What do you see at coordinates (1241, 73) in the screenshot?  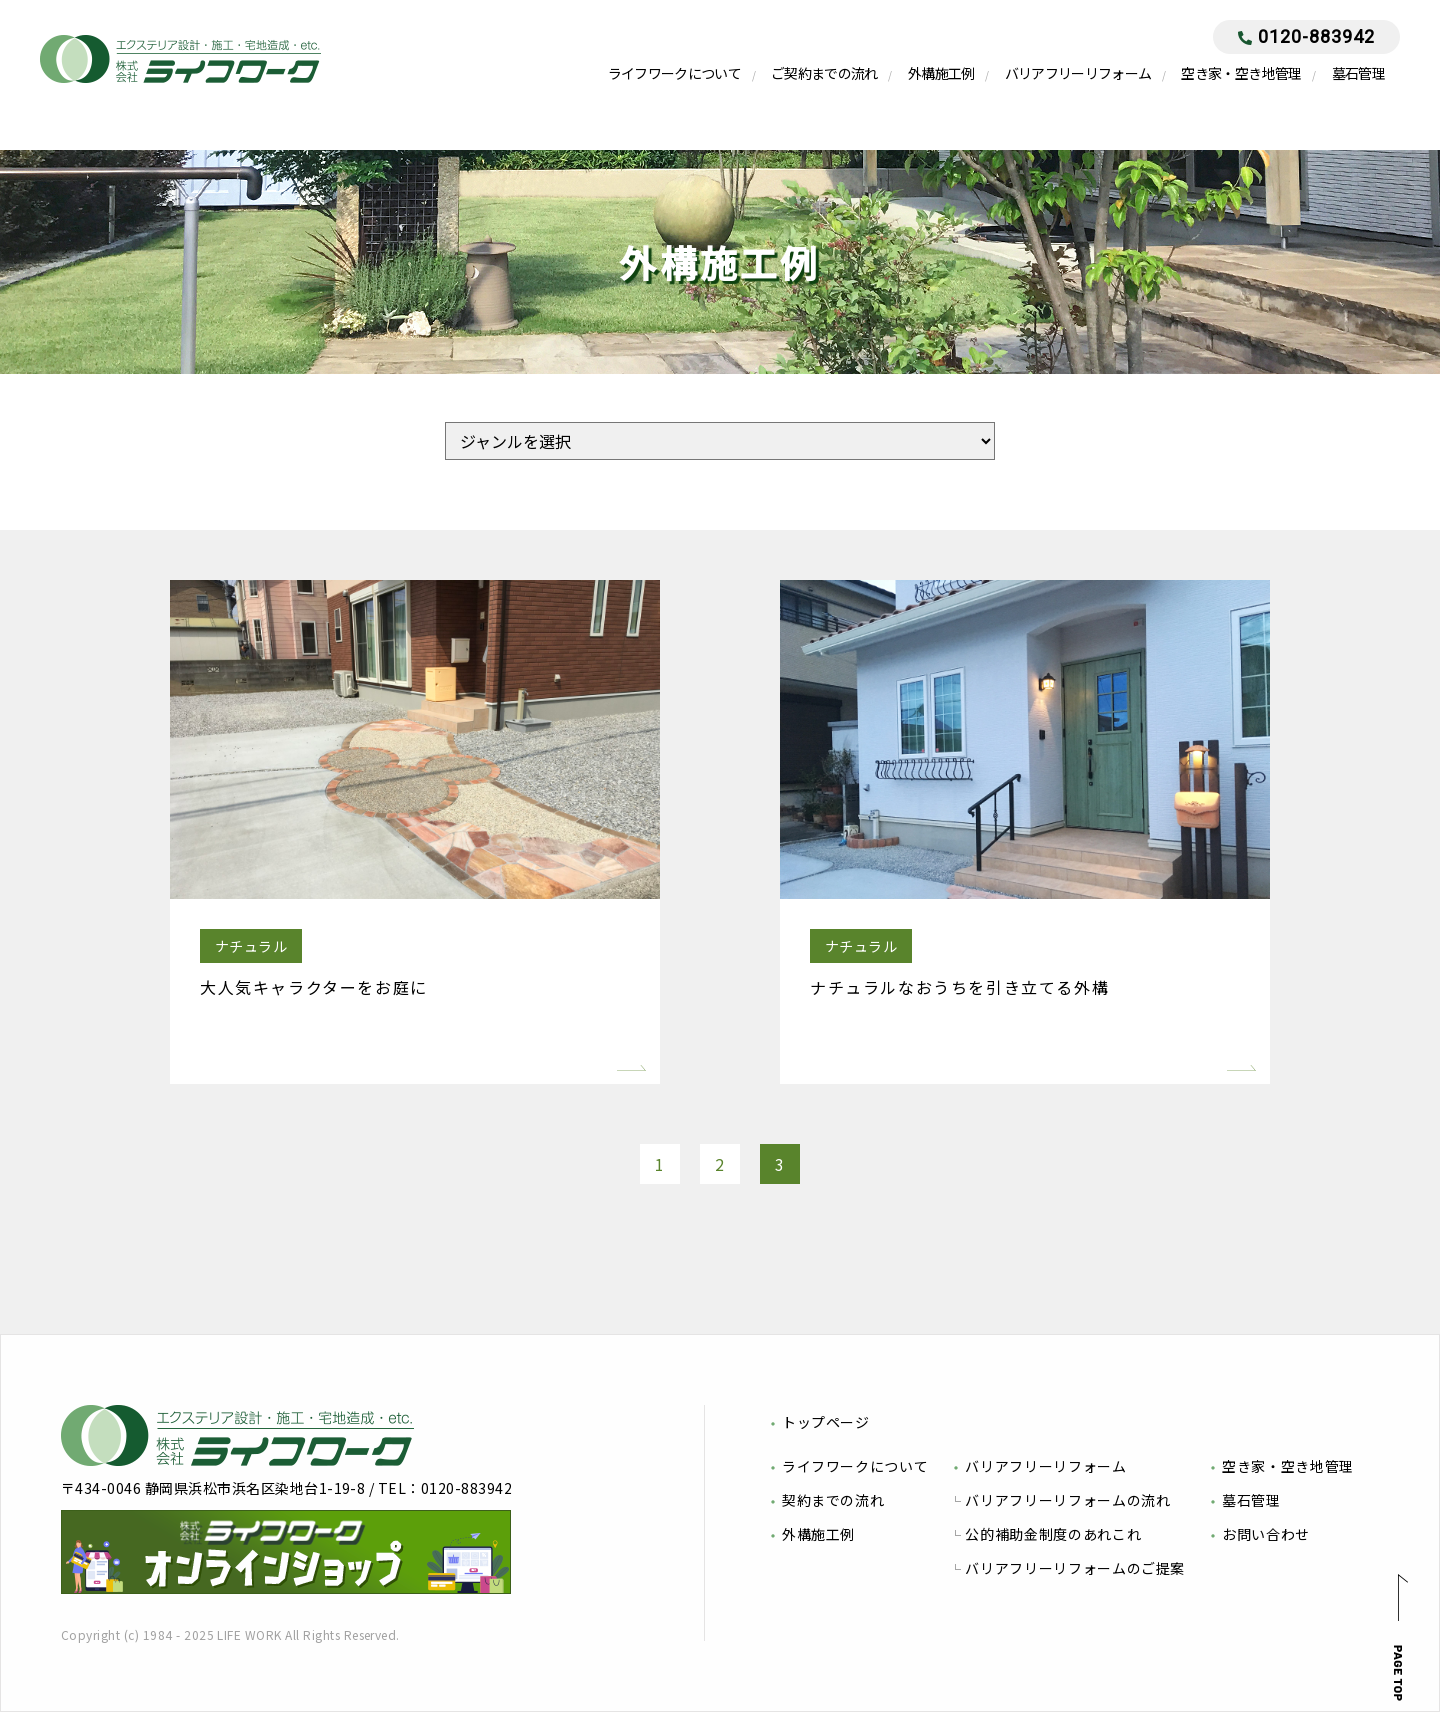 I see `空き家・空き地管理` at bounding box center [1241, 73].